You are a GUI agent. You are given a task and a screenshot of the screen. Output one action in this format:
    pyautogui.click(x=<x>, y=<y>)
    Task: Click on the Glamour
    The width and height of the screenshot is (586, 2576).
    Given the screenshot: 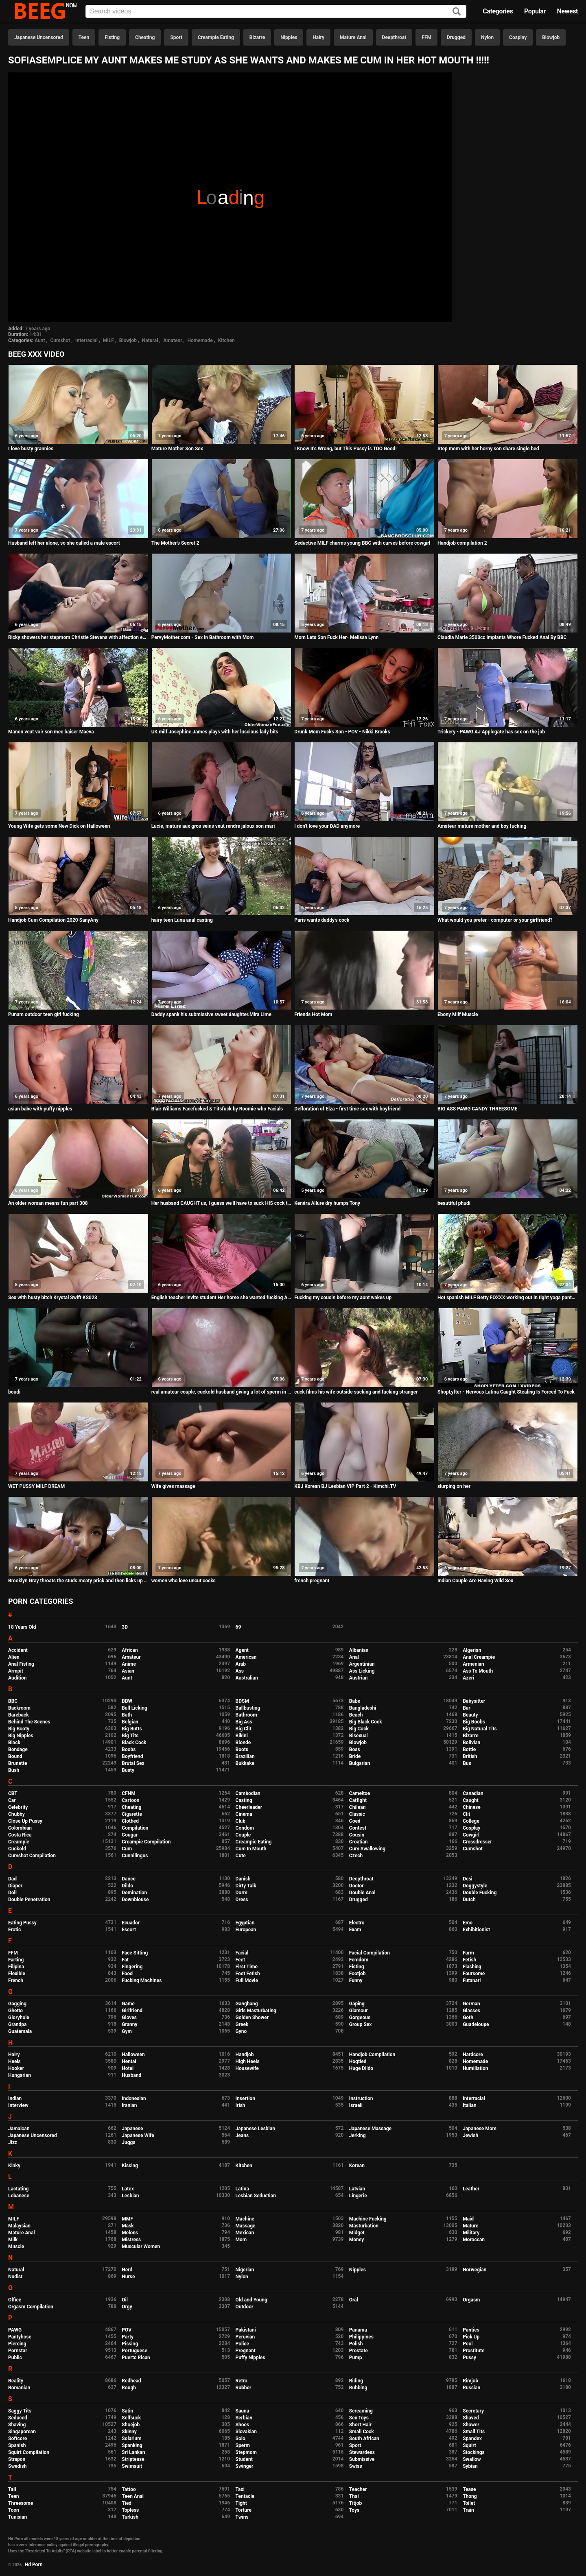 What is the action you would take?
    pyautogui.click(x=358, y=2010)
    